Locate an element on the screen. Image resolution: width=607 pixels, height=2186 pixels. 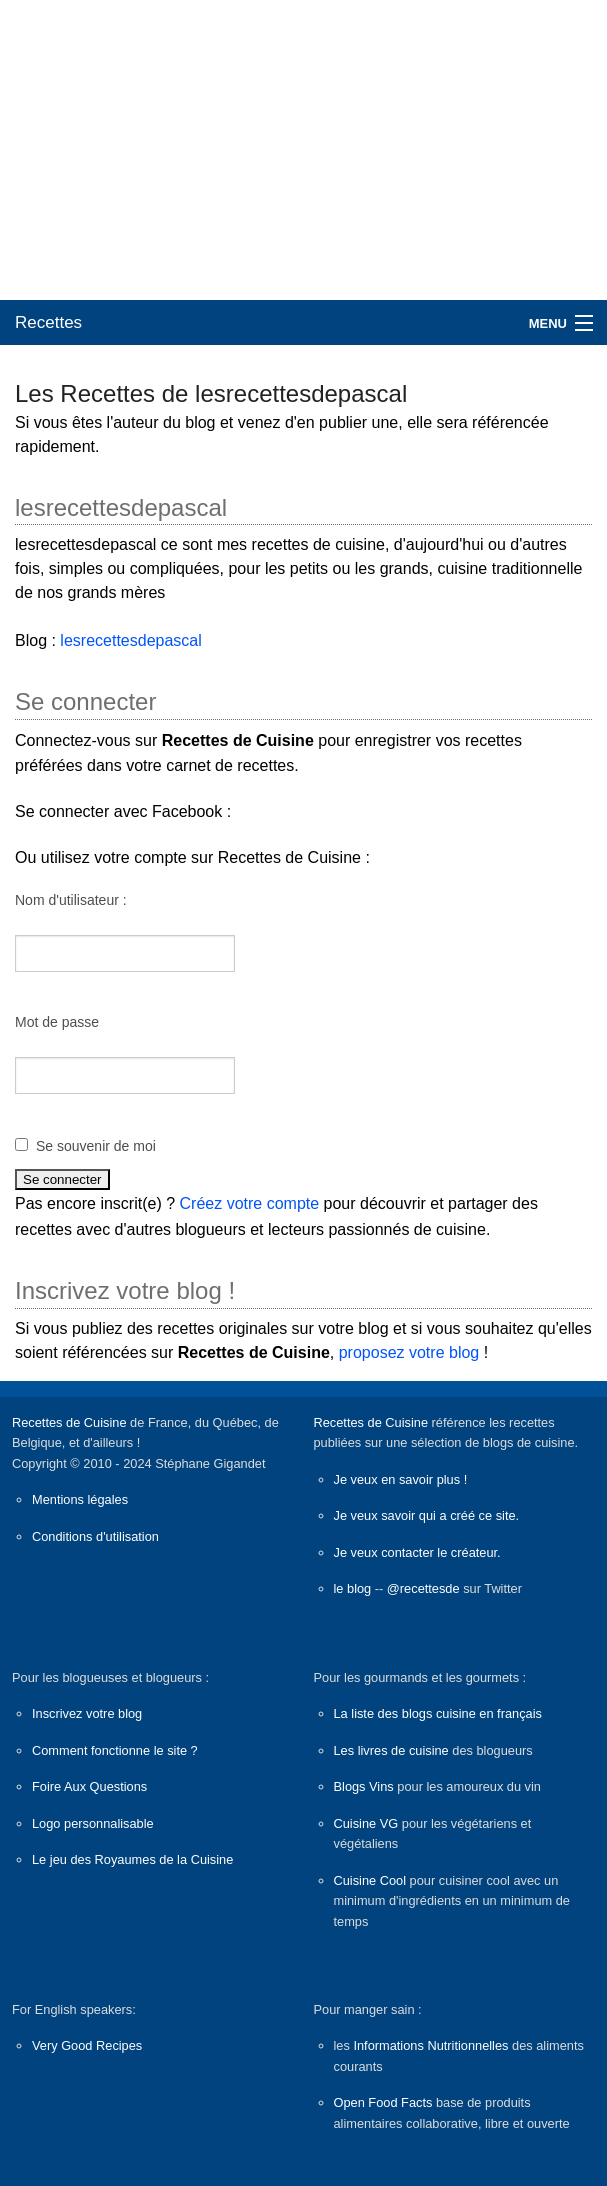
Cuisine Cool is located at coordinates (370, 1880).